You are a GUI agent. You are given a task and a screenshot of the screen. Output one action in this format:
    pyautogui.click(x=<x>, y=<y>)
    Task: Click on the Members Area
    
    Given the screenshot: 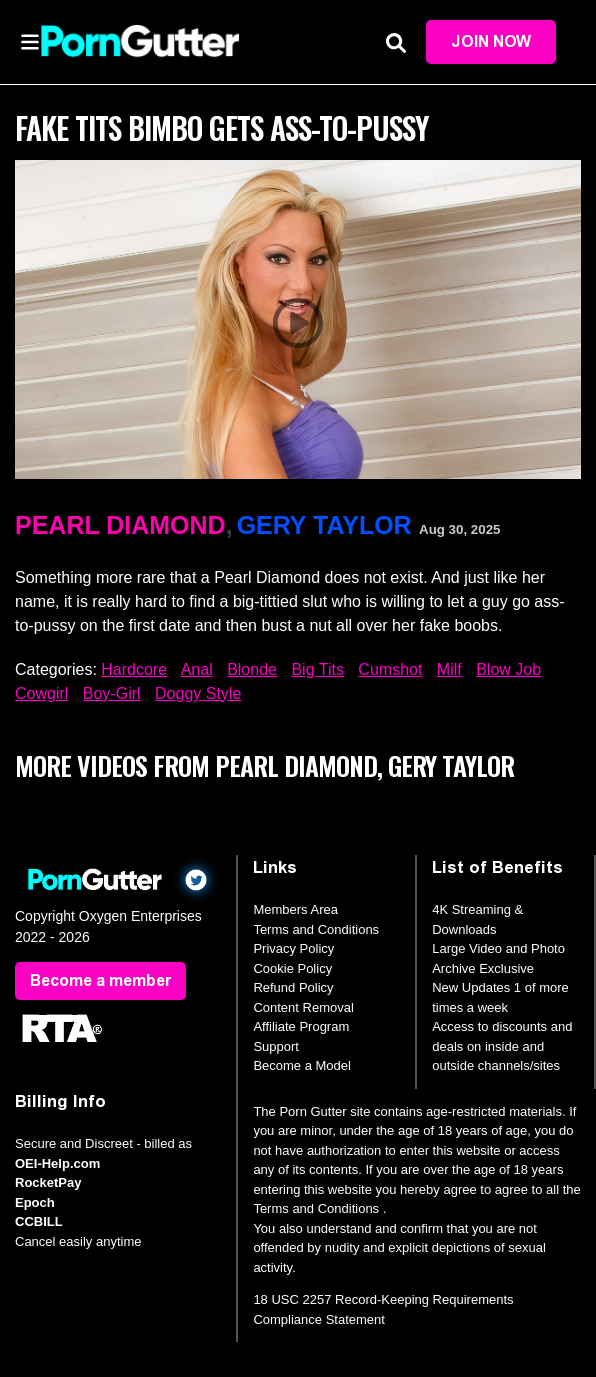 What is the action you would take?
    pyautogui.click(x=295, y=909)
    